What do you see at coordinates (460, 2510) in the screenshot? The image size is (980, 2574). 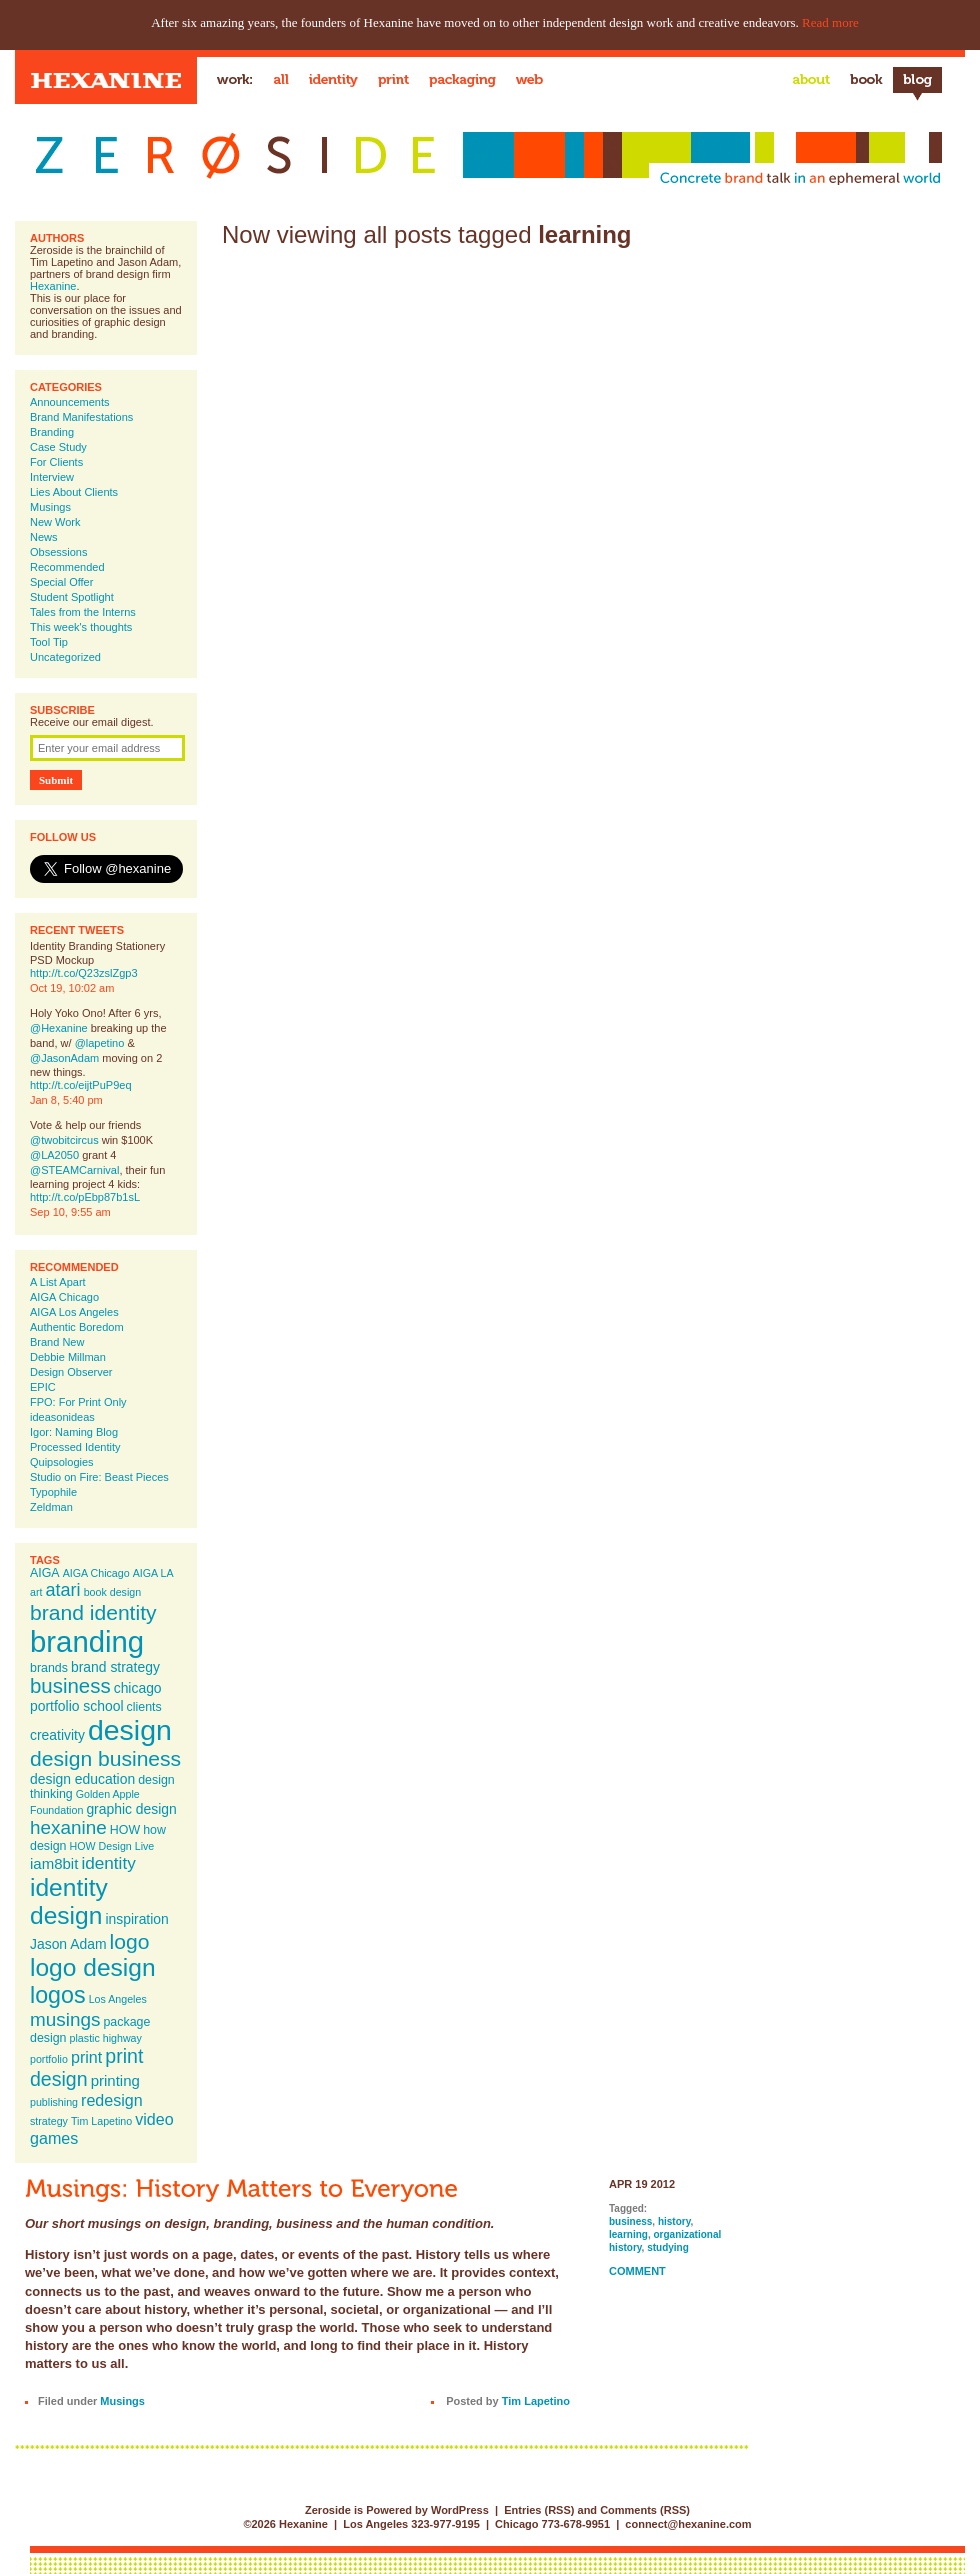 I see `WordPress` at bounding box center [460, 2510].